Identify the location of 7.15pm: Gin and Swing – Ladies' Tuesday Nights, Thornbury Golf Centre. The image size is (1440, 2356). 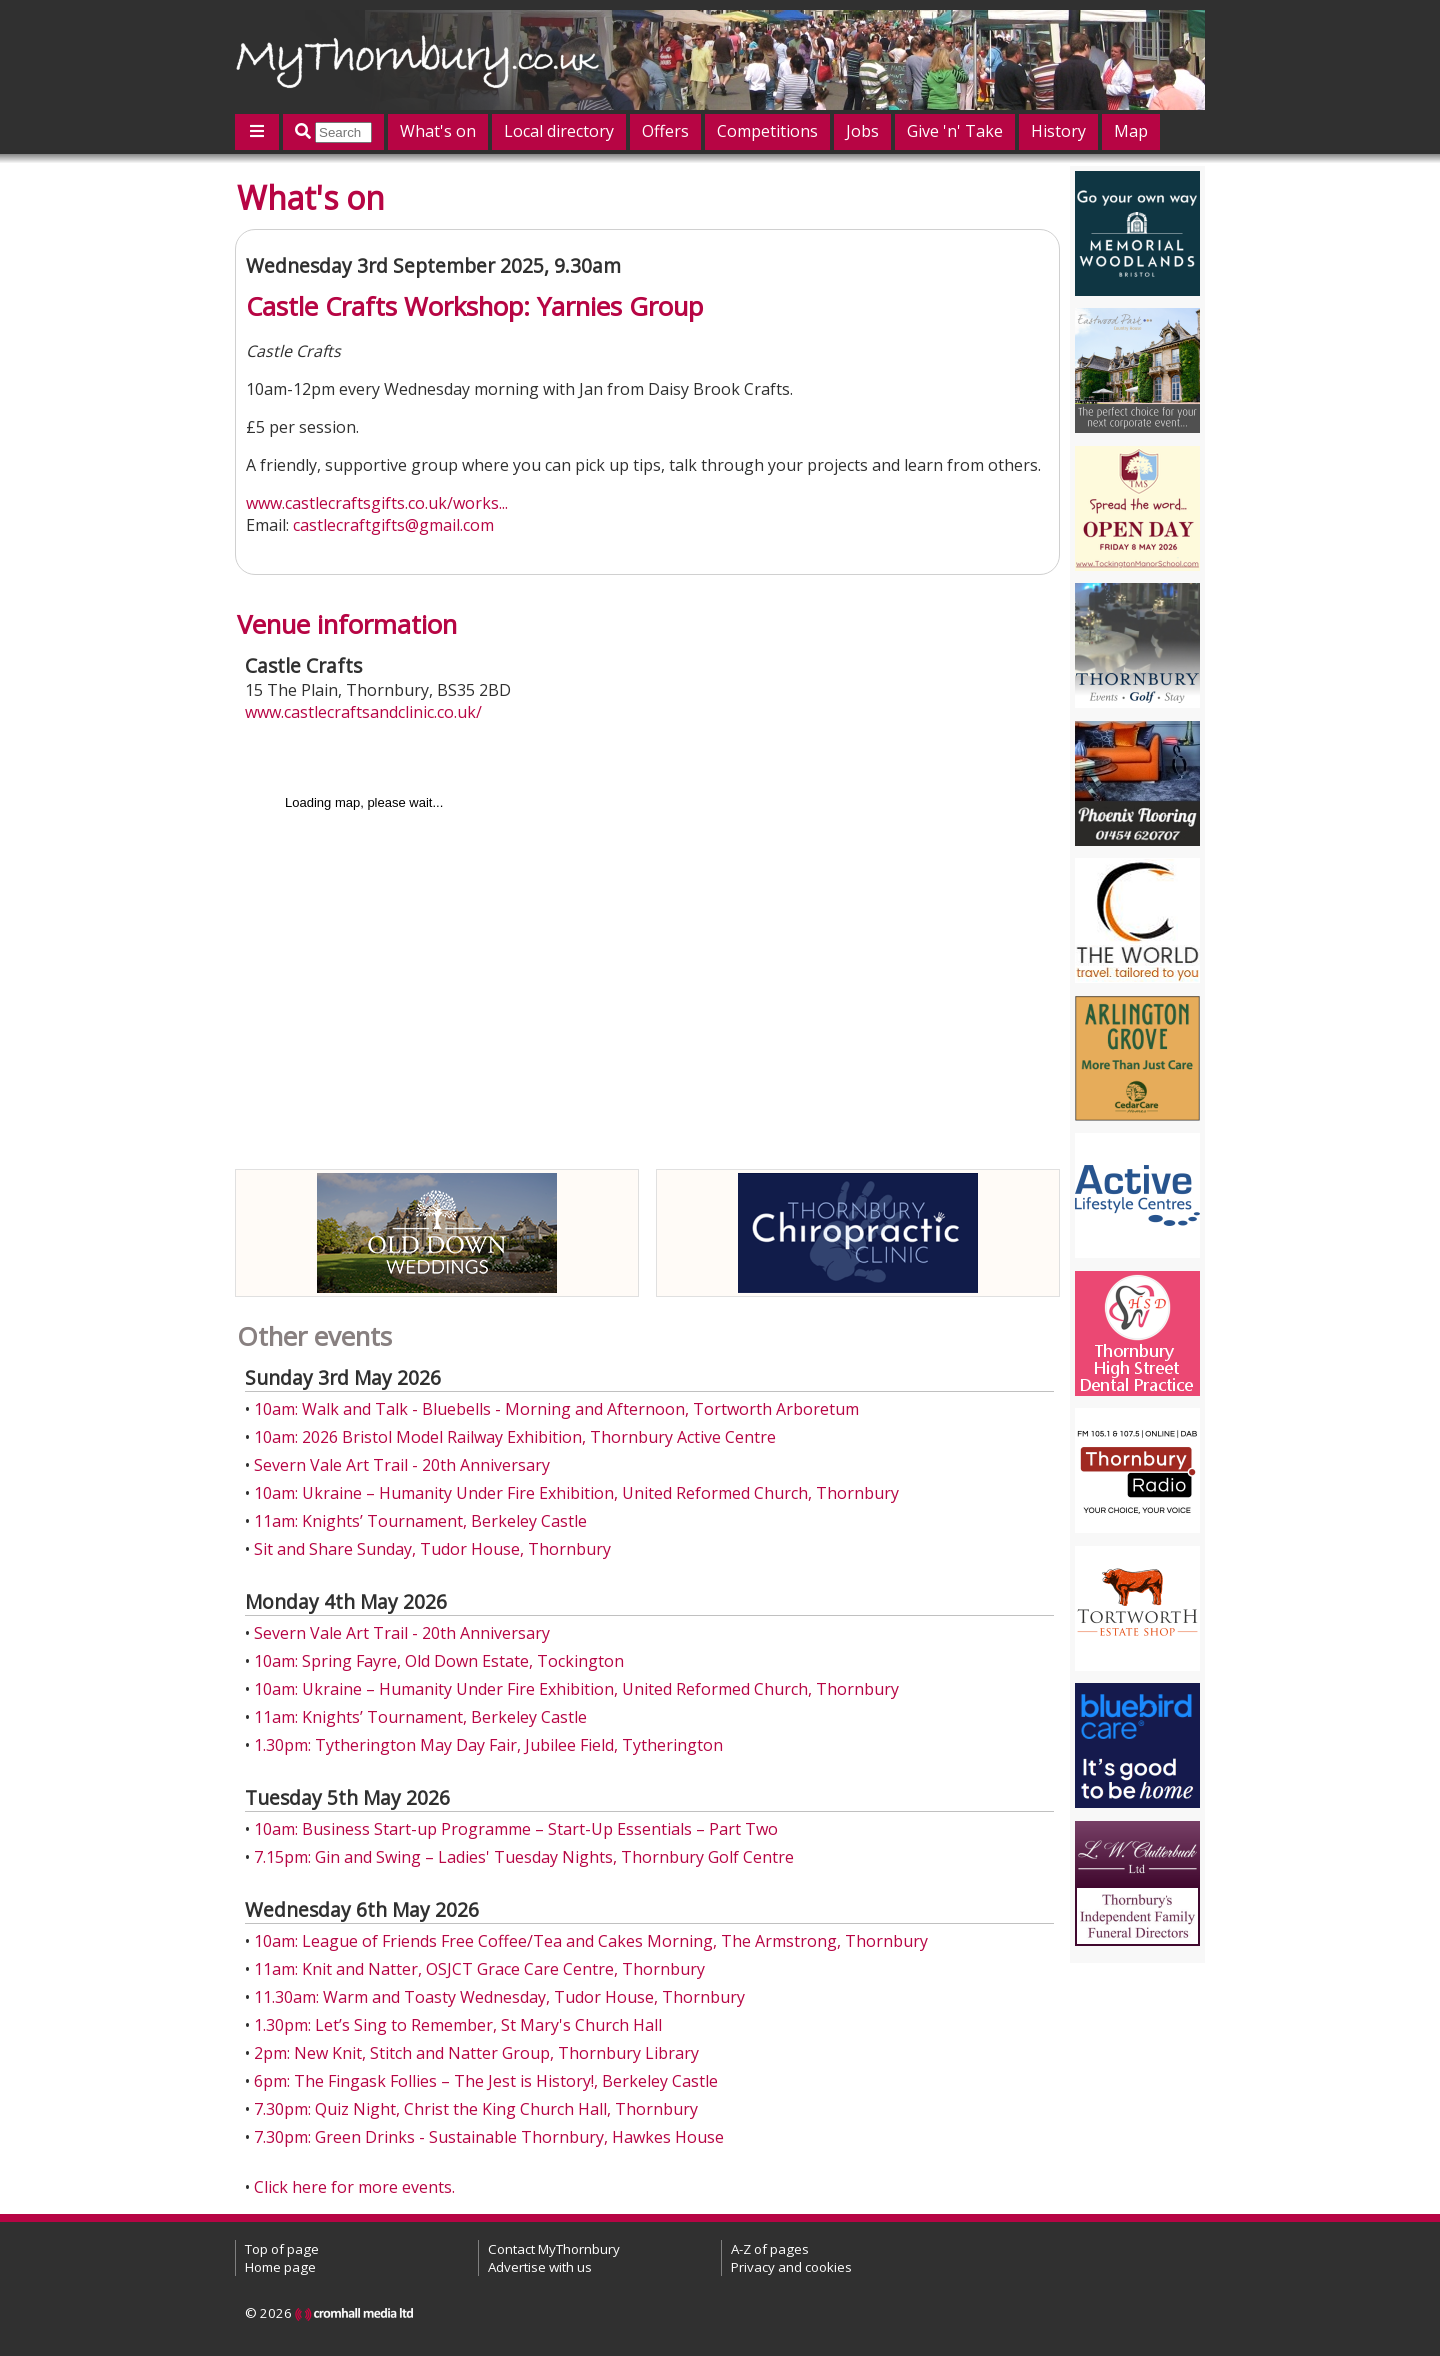
(524, 1857).